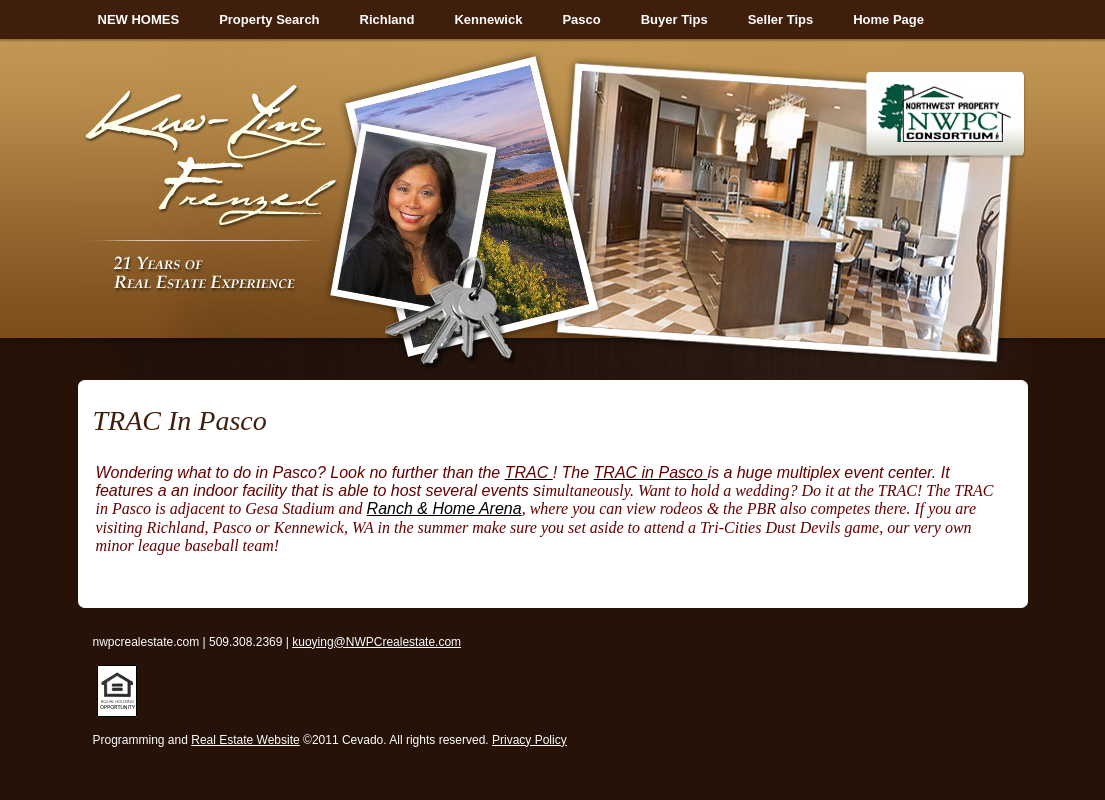 This screenshot has height=800, width=1105. What do you see at coordinates (488, 19) in the screenshot?
I see `Kennewick` at bounding box center [488, 19].